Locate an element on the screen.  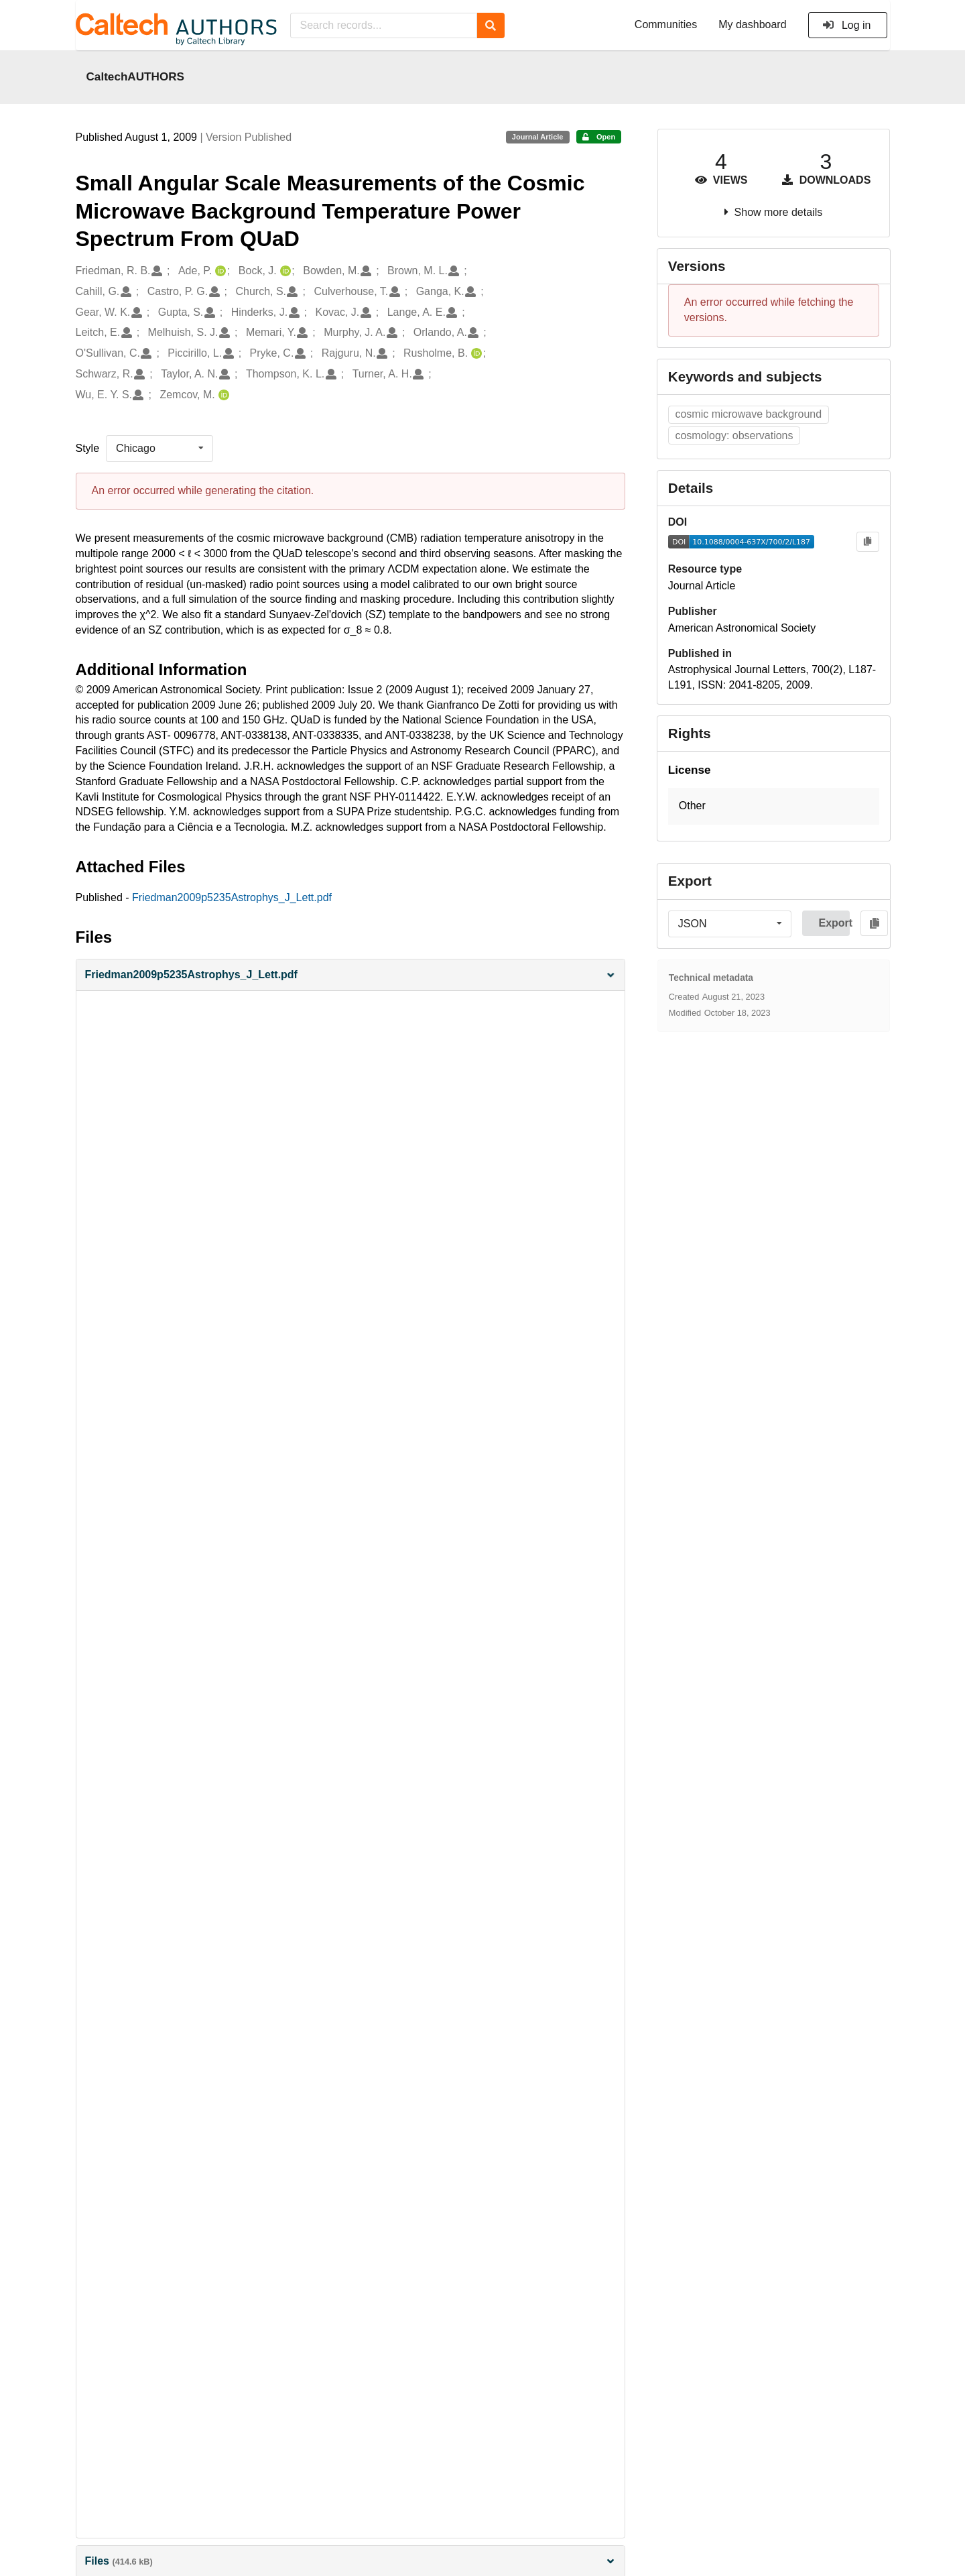
[listbox] is located at coordinates (159, 448).